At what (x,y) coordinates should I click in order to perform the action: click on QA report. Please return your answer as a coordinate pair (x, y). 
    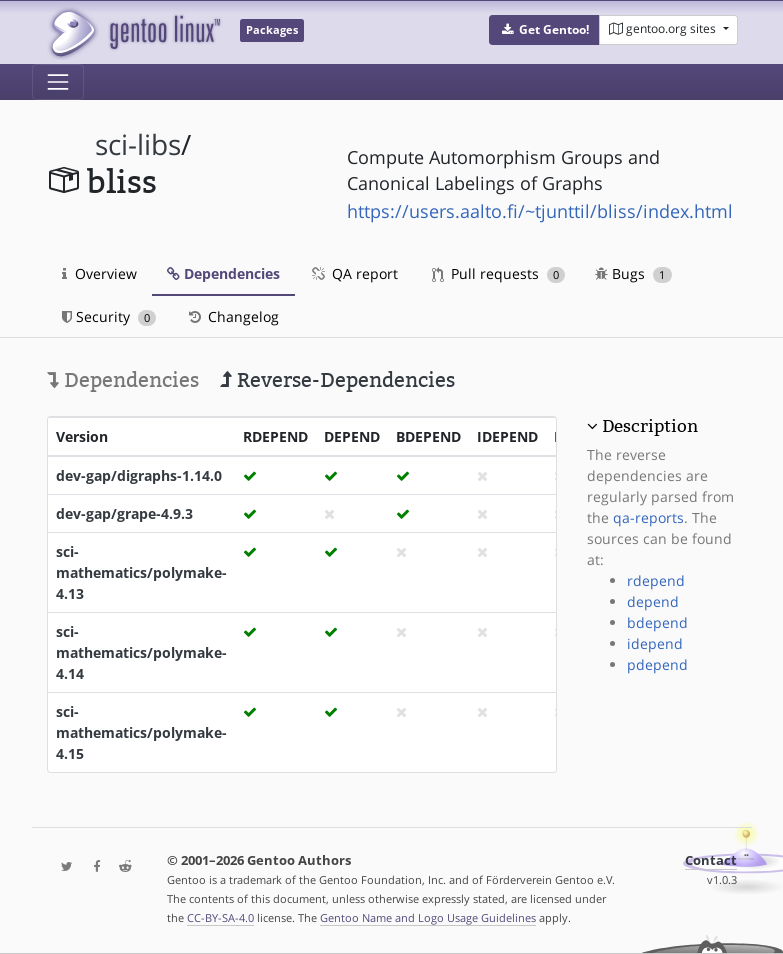
    Looking at the image, I should click on (354, 273).